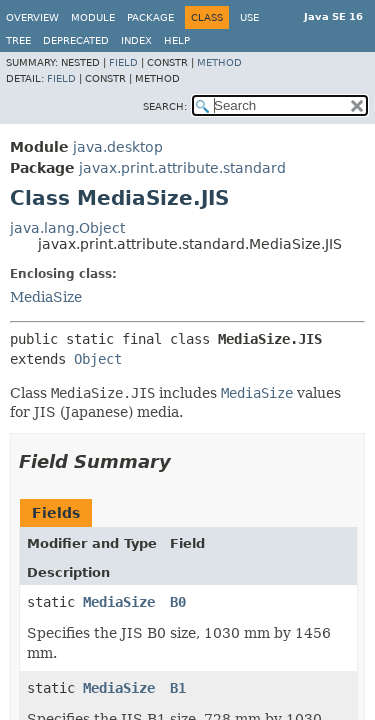 Image resolution: width=375 pixels, height=720 pixels. What do you see at coordinates (18, 40) in the screenshot?
I see `Tree` at bounding box center [18, 40].